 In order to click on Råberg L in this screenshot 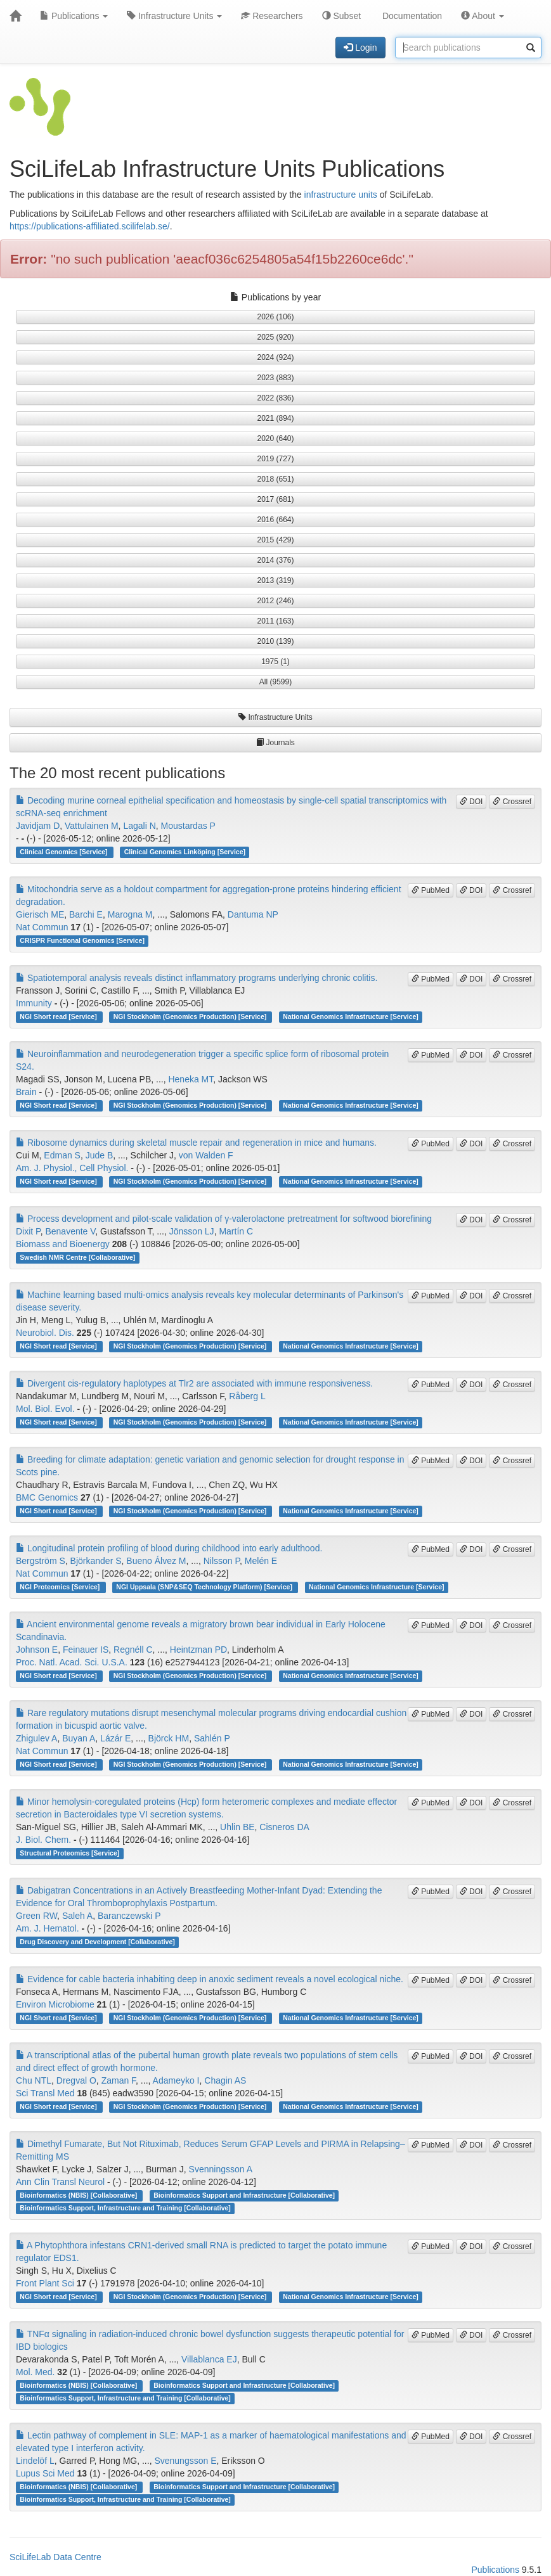, I will do `click(247, 1396)`.